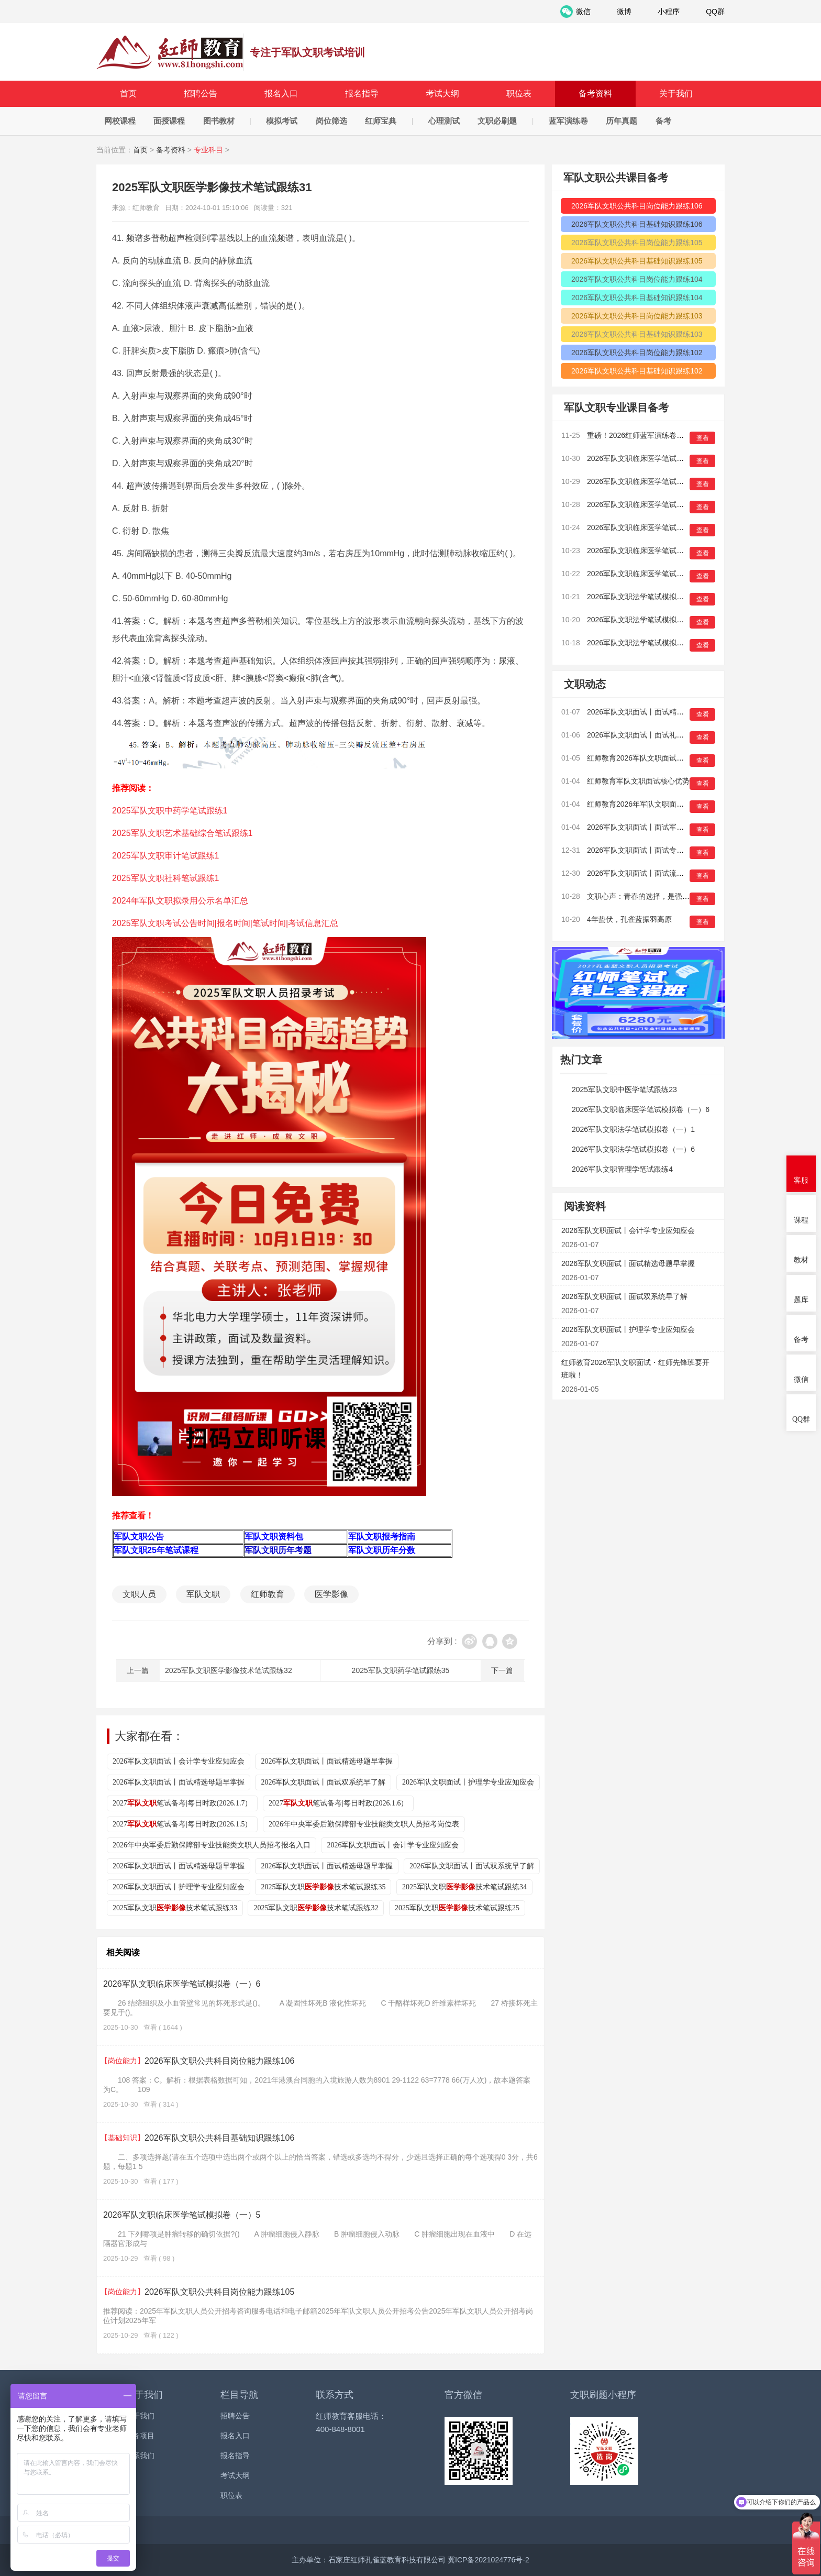 This screenshot has width=821, height=2576. I want to click on 微信, so click(801, 1379).